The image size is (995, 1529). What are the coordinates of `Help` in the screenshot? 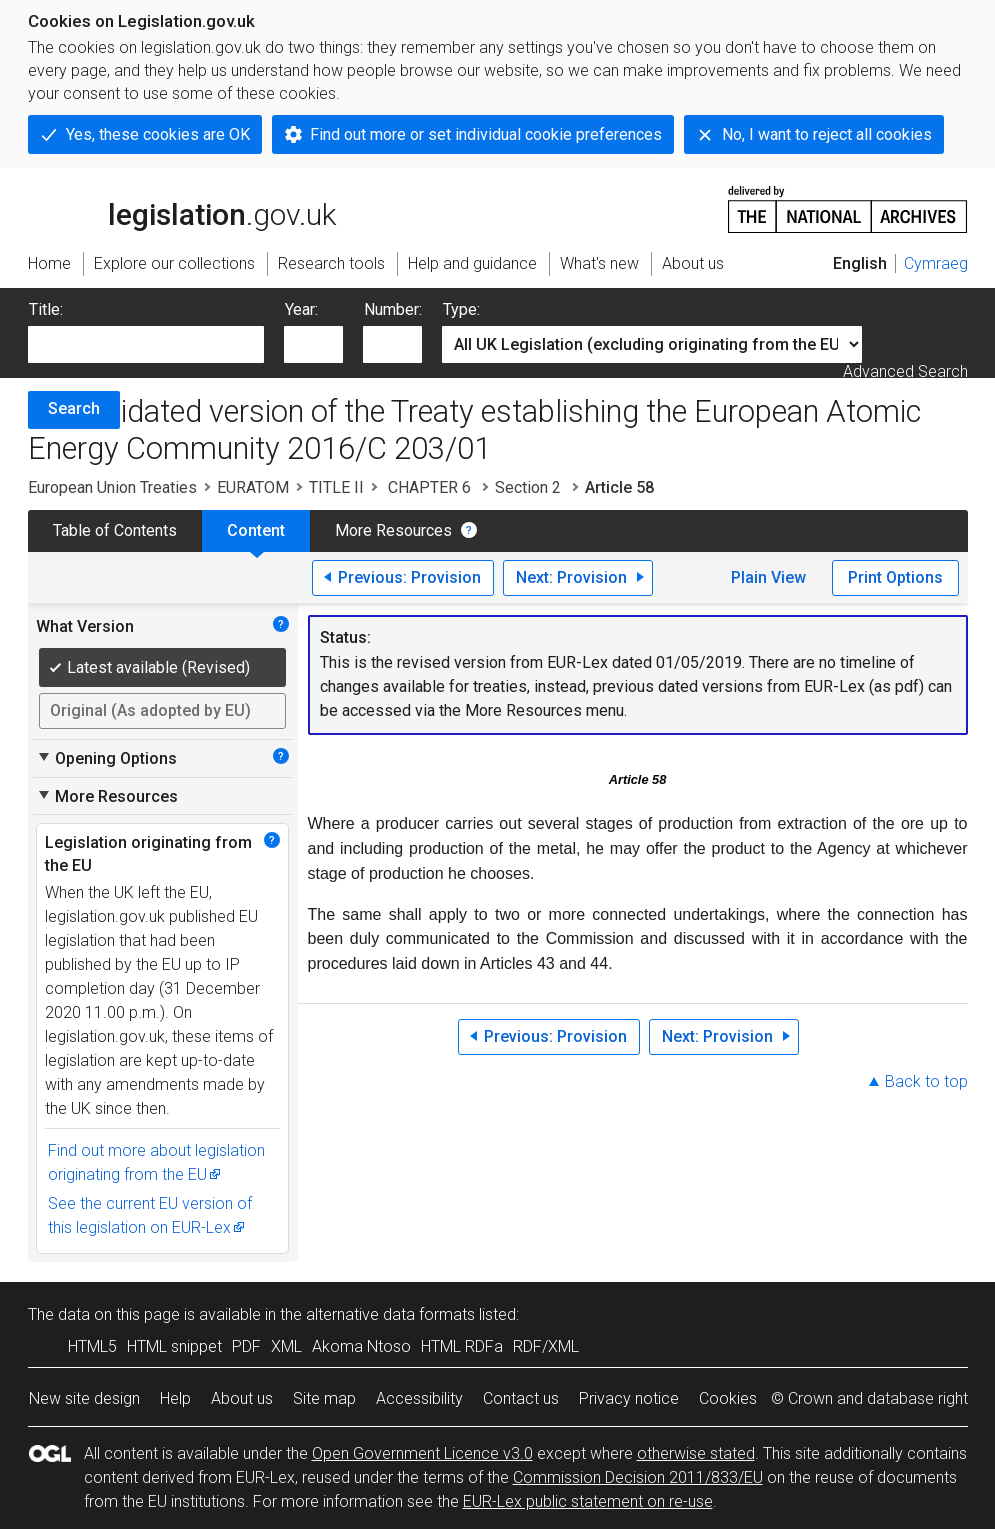 It's located at (175, 1398).